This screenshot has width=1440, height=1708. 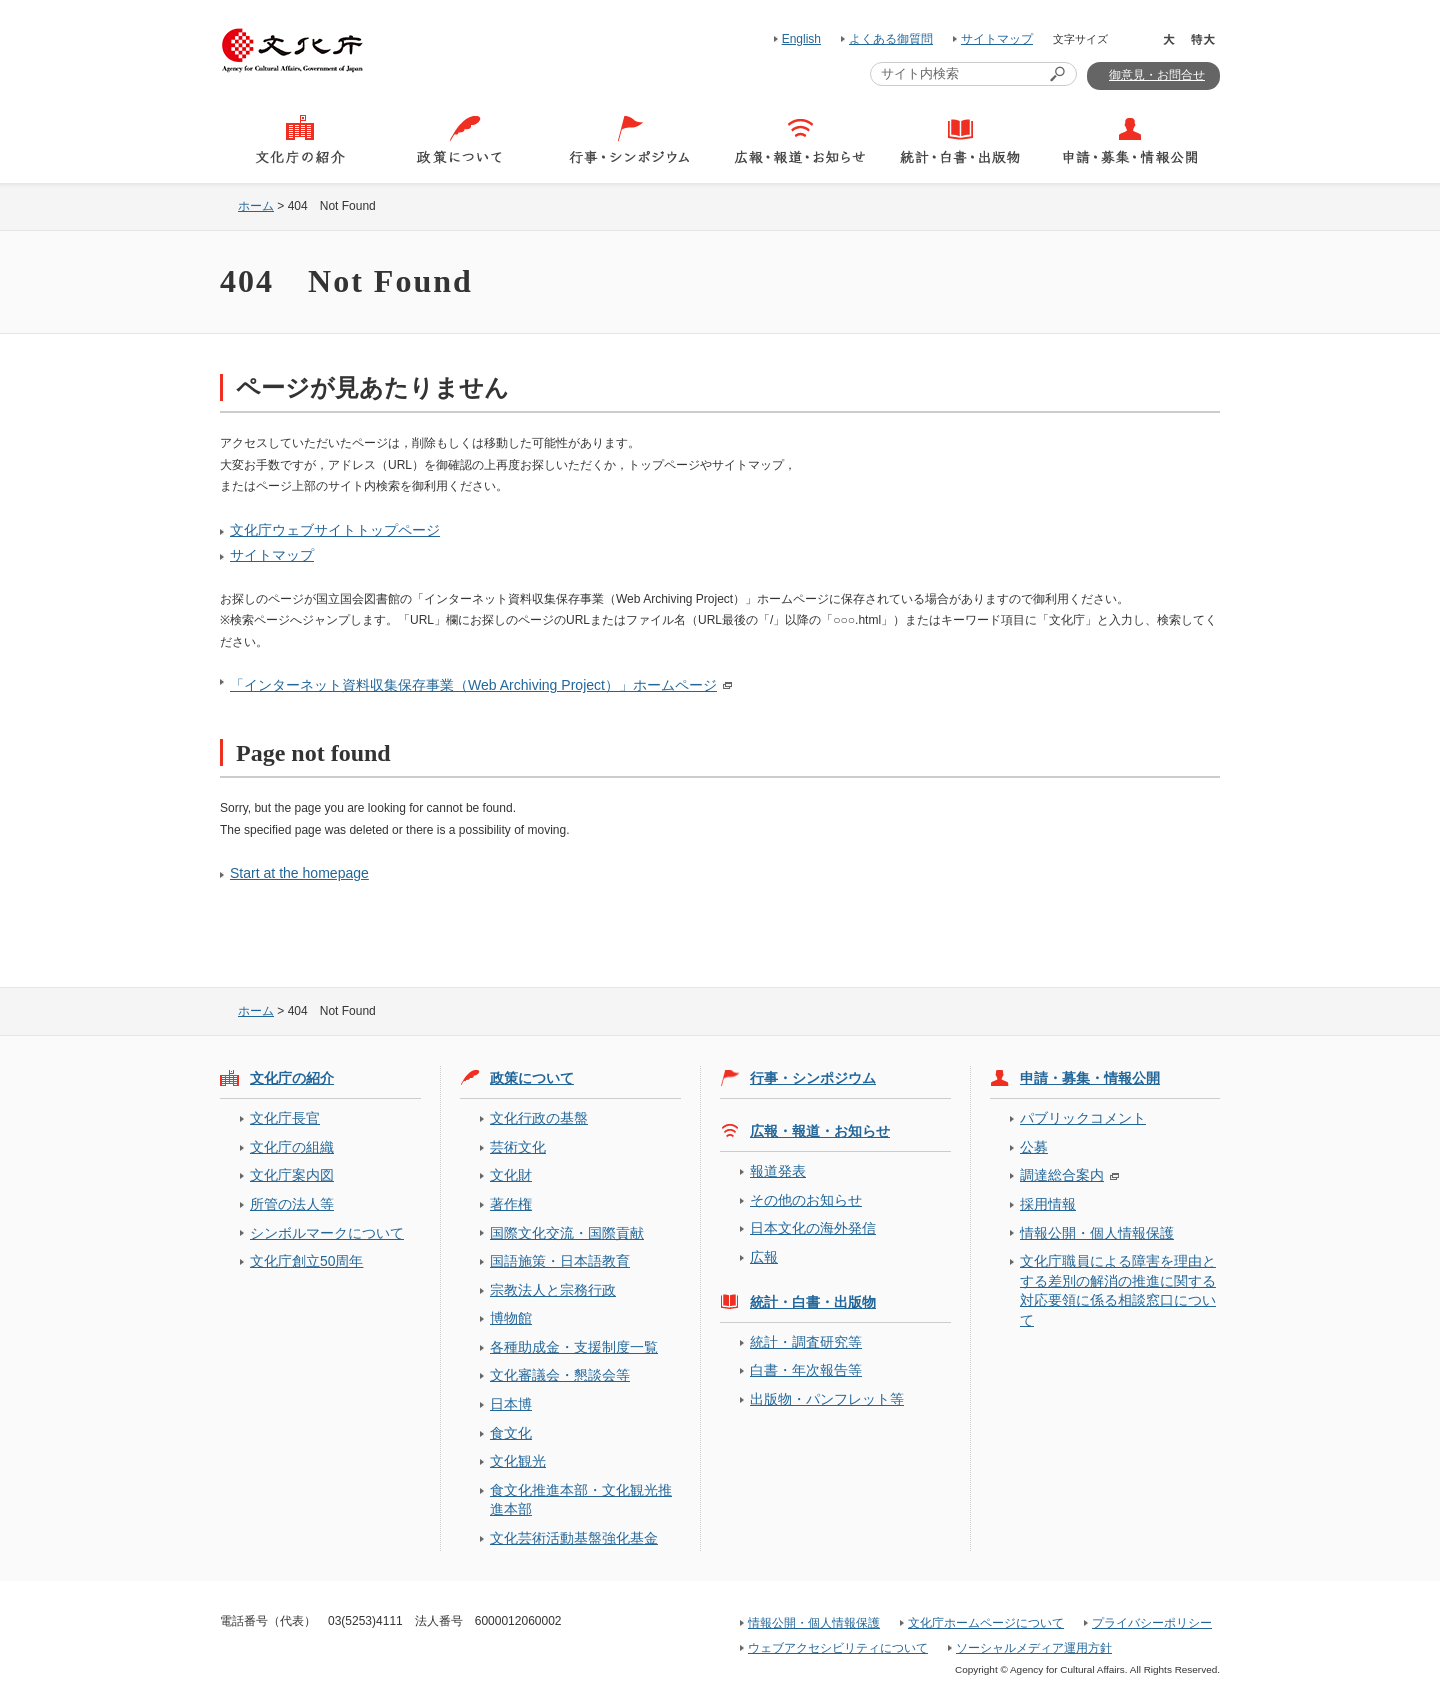 What do you see at coordinates (292, 1147) in the screenshot?
I see `文化庁の組織` at bounding box center [292, 1147].